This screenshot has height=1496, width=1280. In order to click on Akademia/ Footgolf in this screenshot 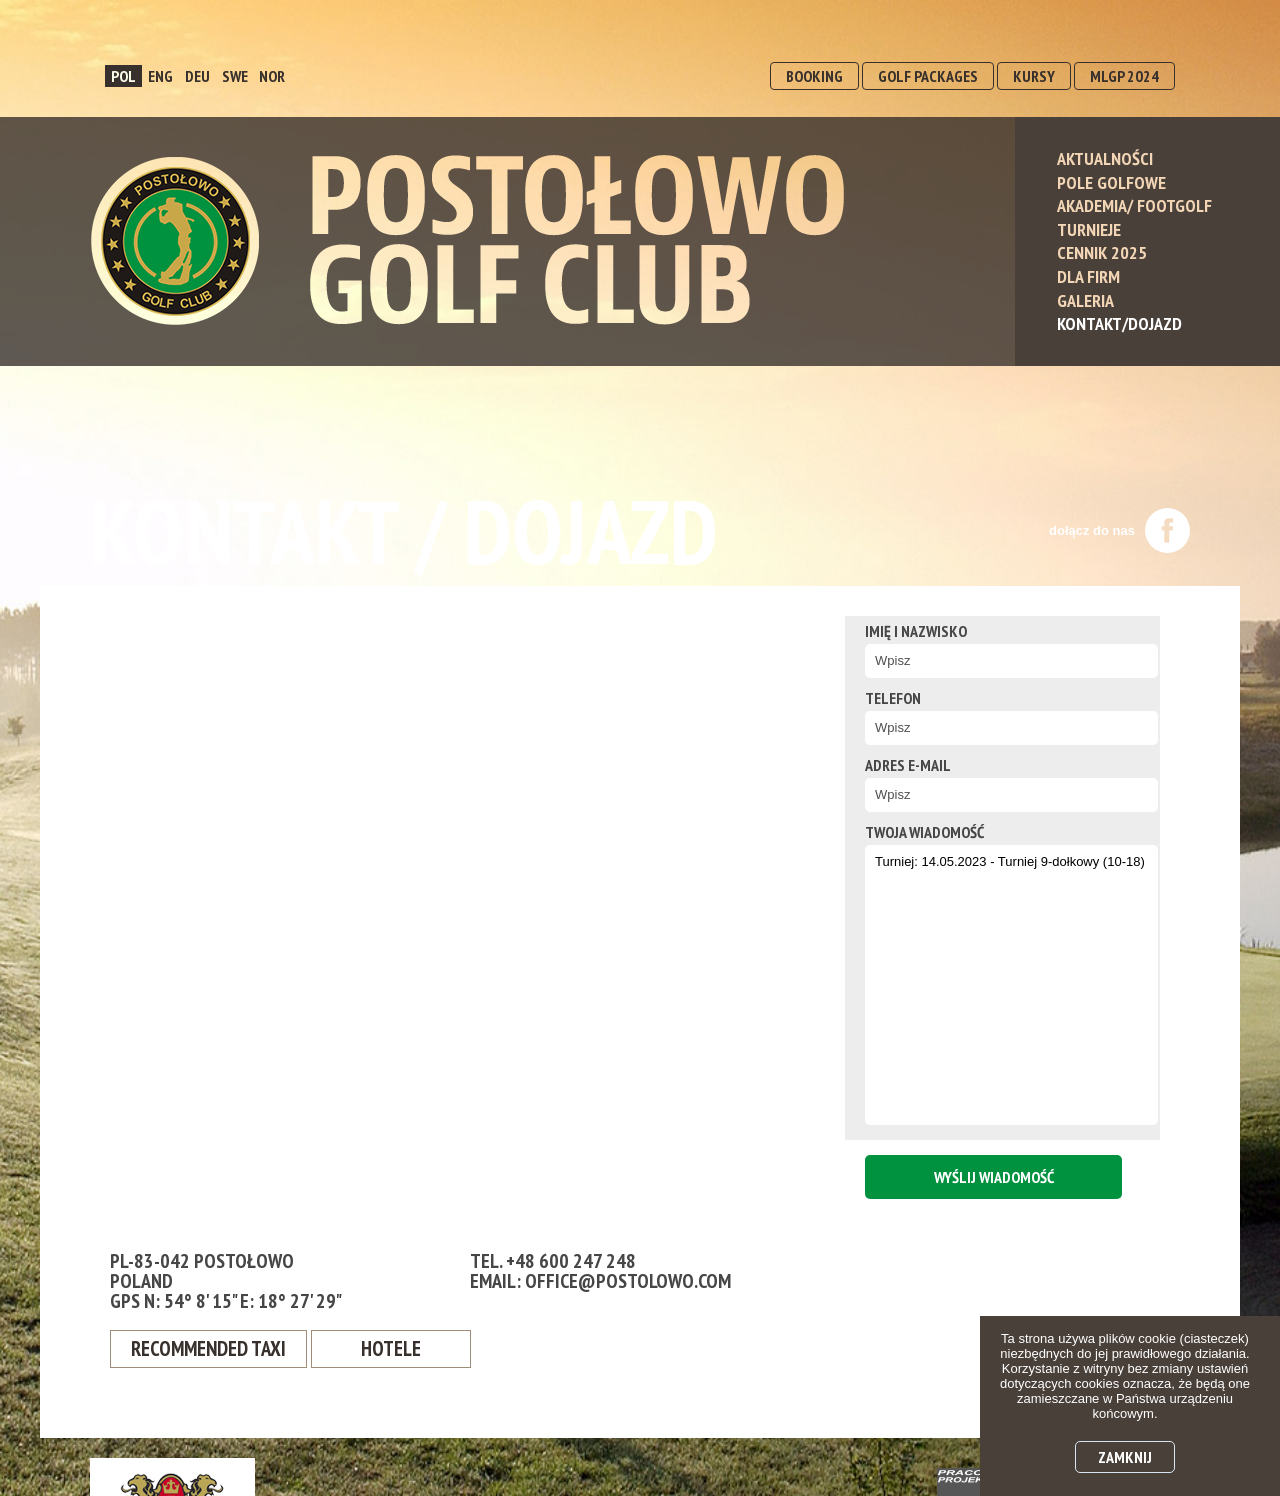, I will do `click(1134, 205)`.